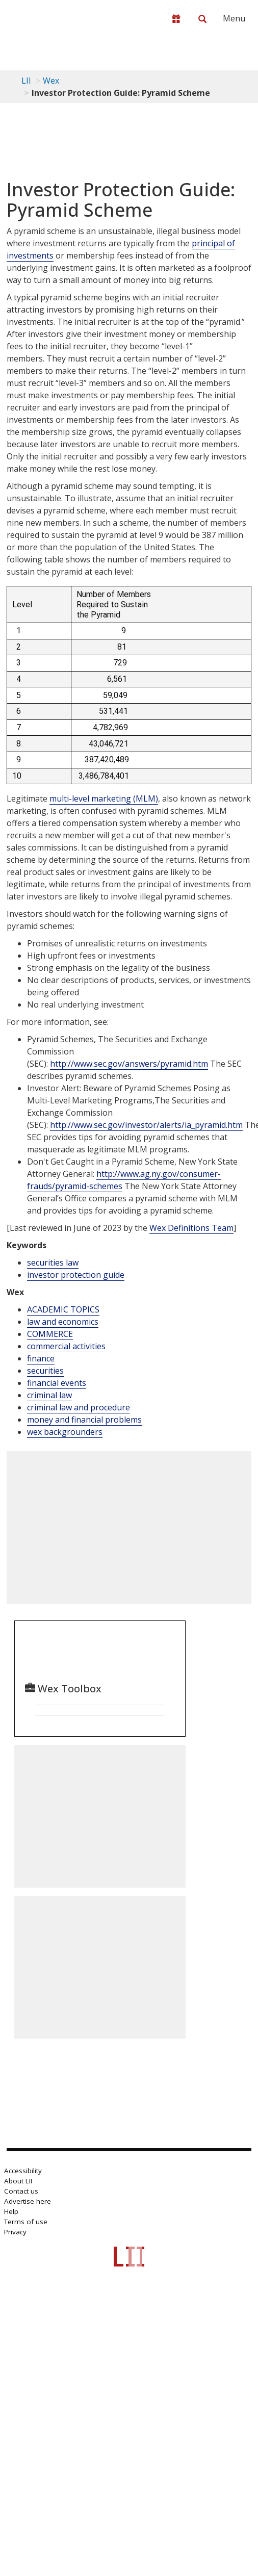 Image resolution: width=258 pixels, height=2576 pixels. I want to click on wex backgrounders, so click(64, 1431).